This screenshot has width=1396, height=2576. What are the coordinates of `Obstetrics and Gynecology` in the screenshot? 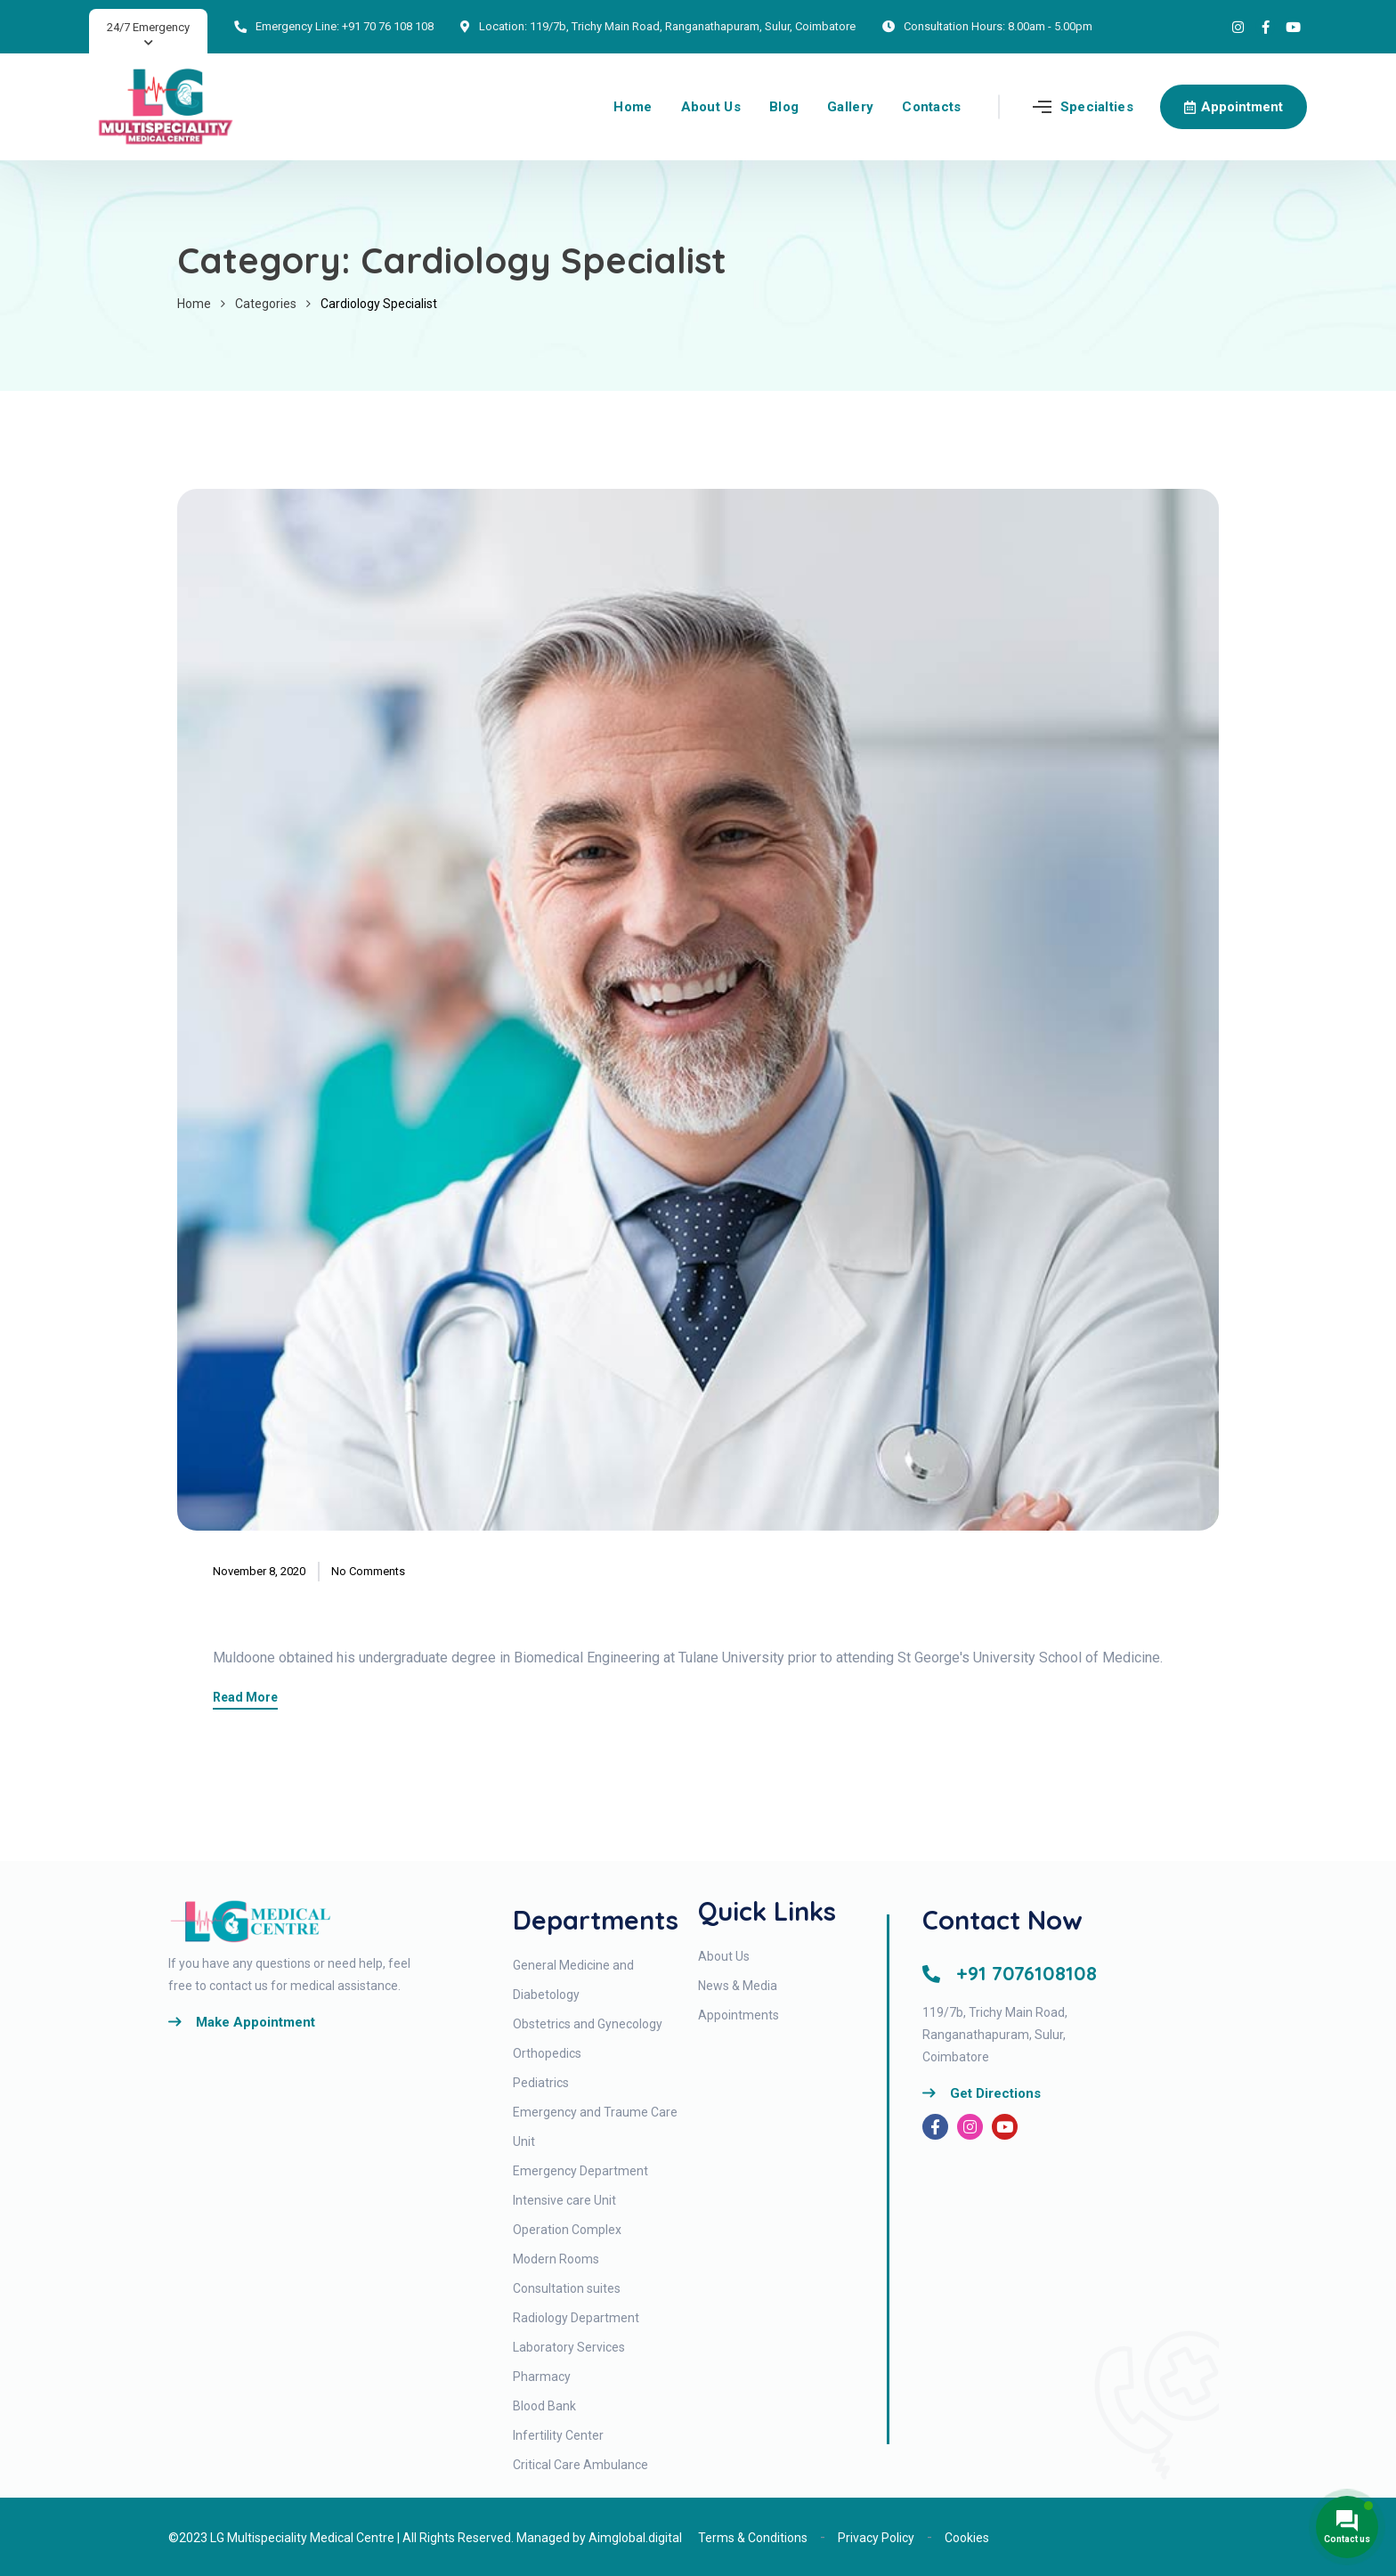 It's located at (587, 2024).